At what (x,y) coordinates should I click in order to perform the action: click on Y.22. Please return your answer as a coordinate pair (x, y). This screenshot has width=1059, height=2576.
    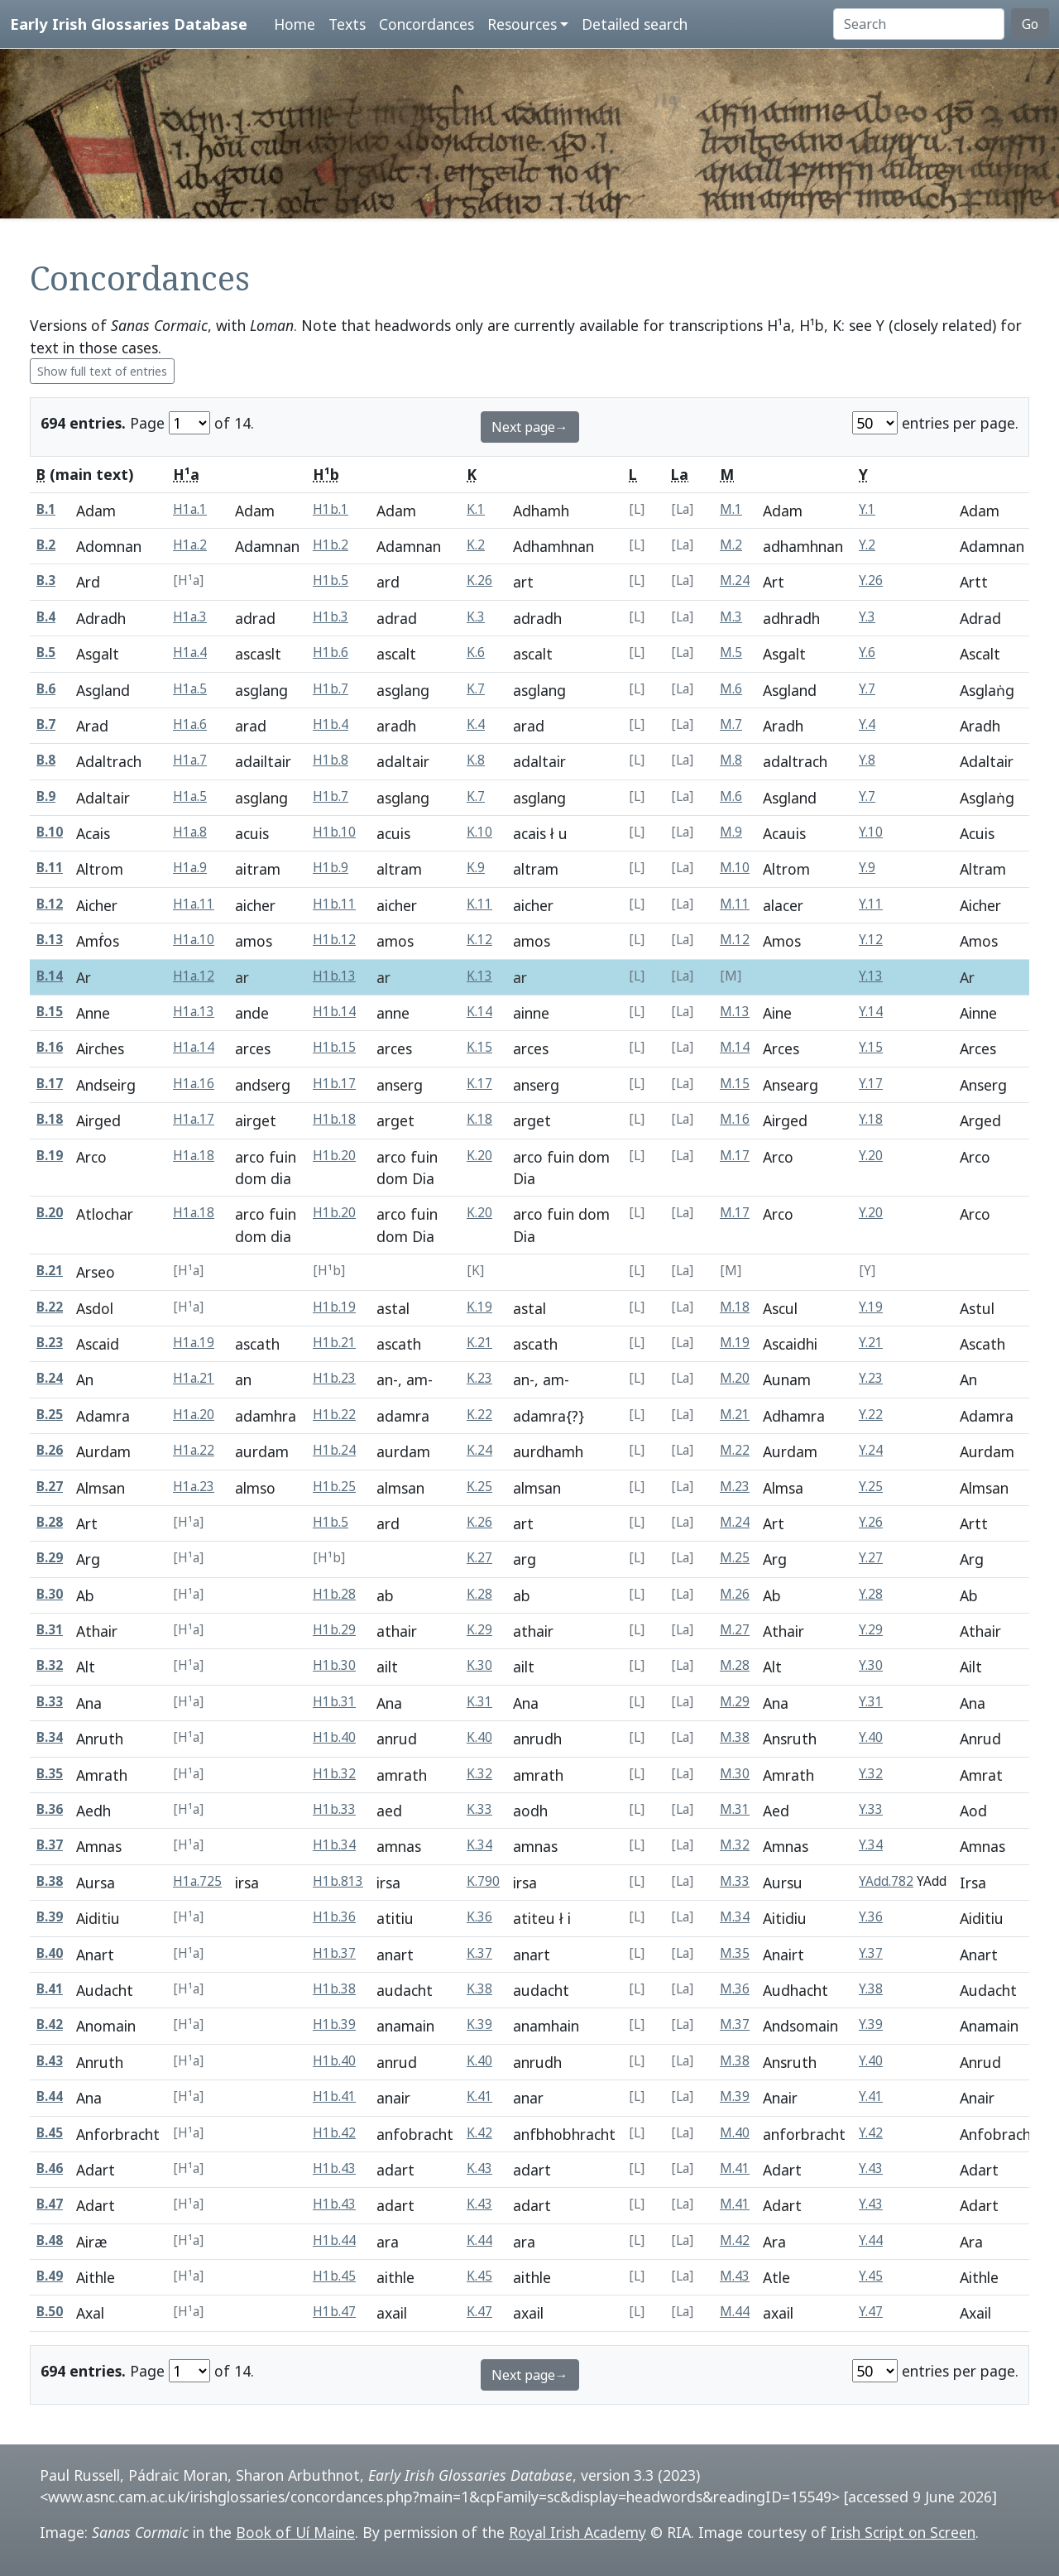
    Looking at the image, I should click on (871, 1414).